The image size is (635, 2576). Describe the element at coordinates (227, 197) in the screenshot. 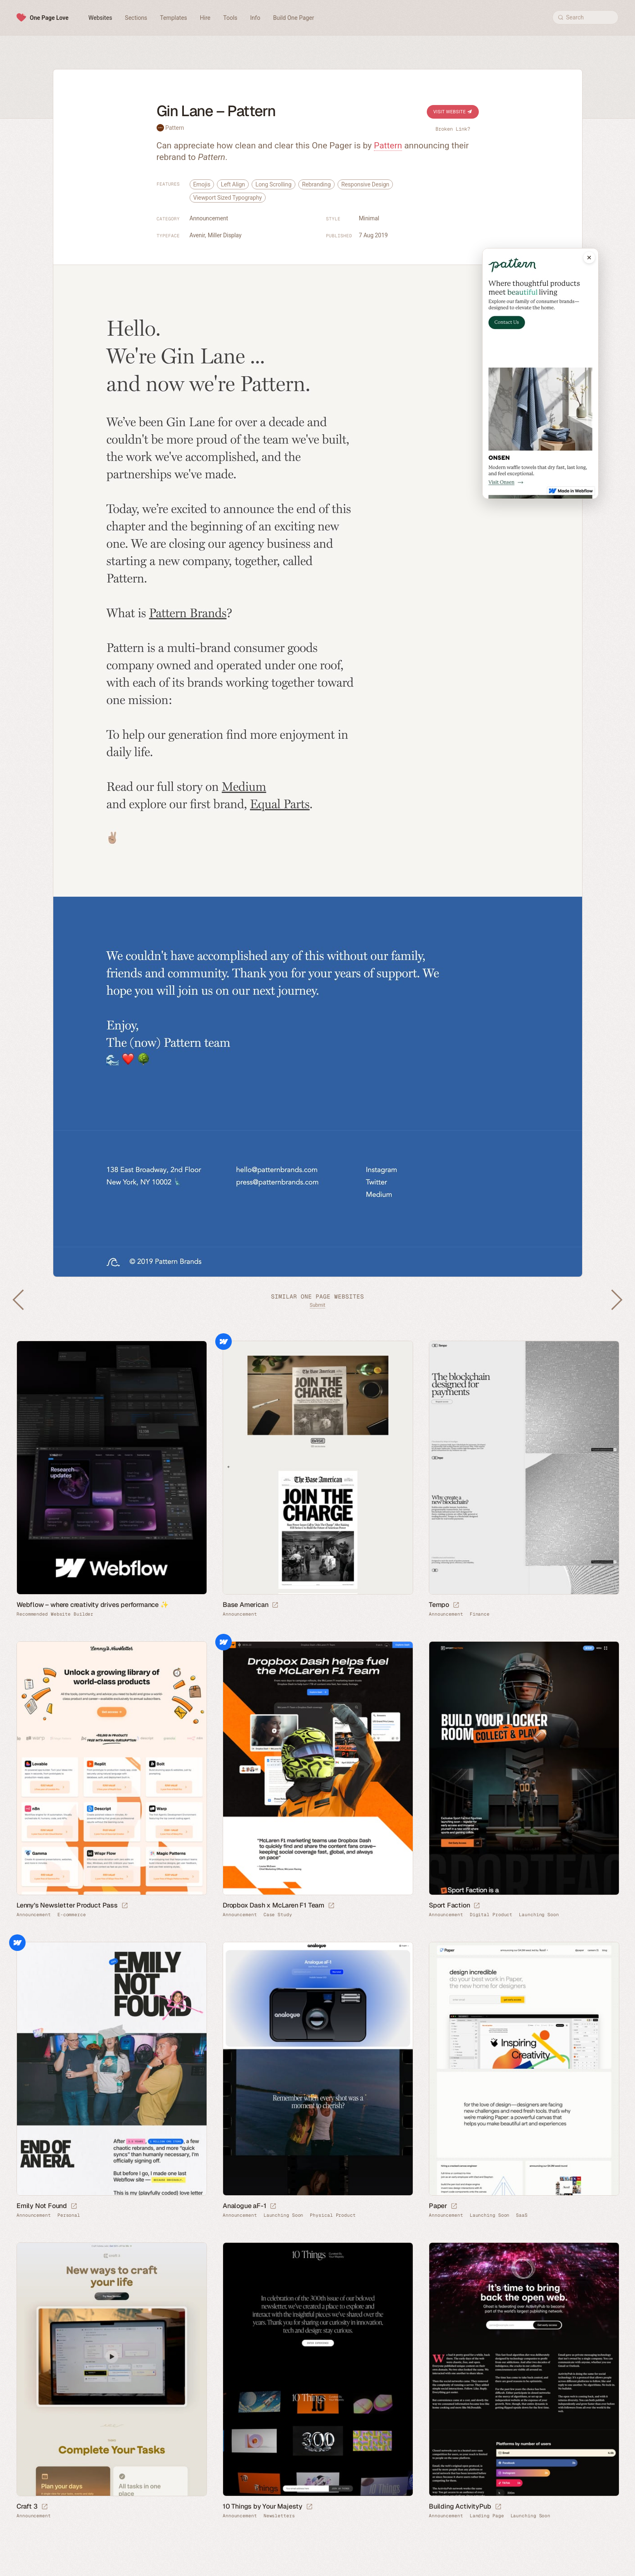

I see `Viewport Sized Typography` at that location.